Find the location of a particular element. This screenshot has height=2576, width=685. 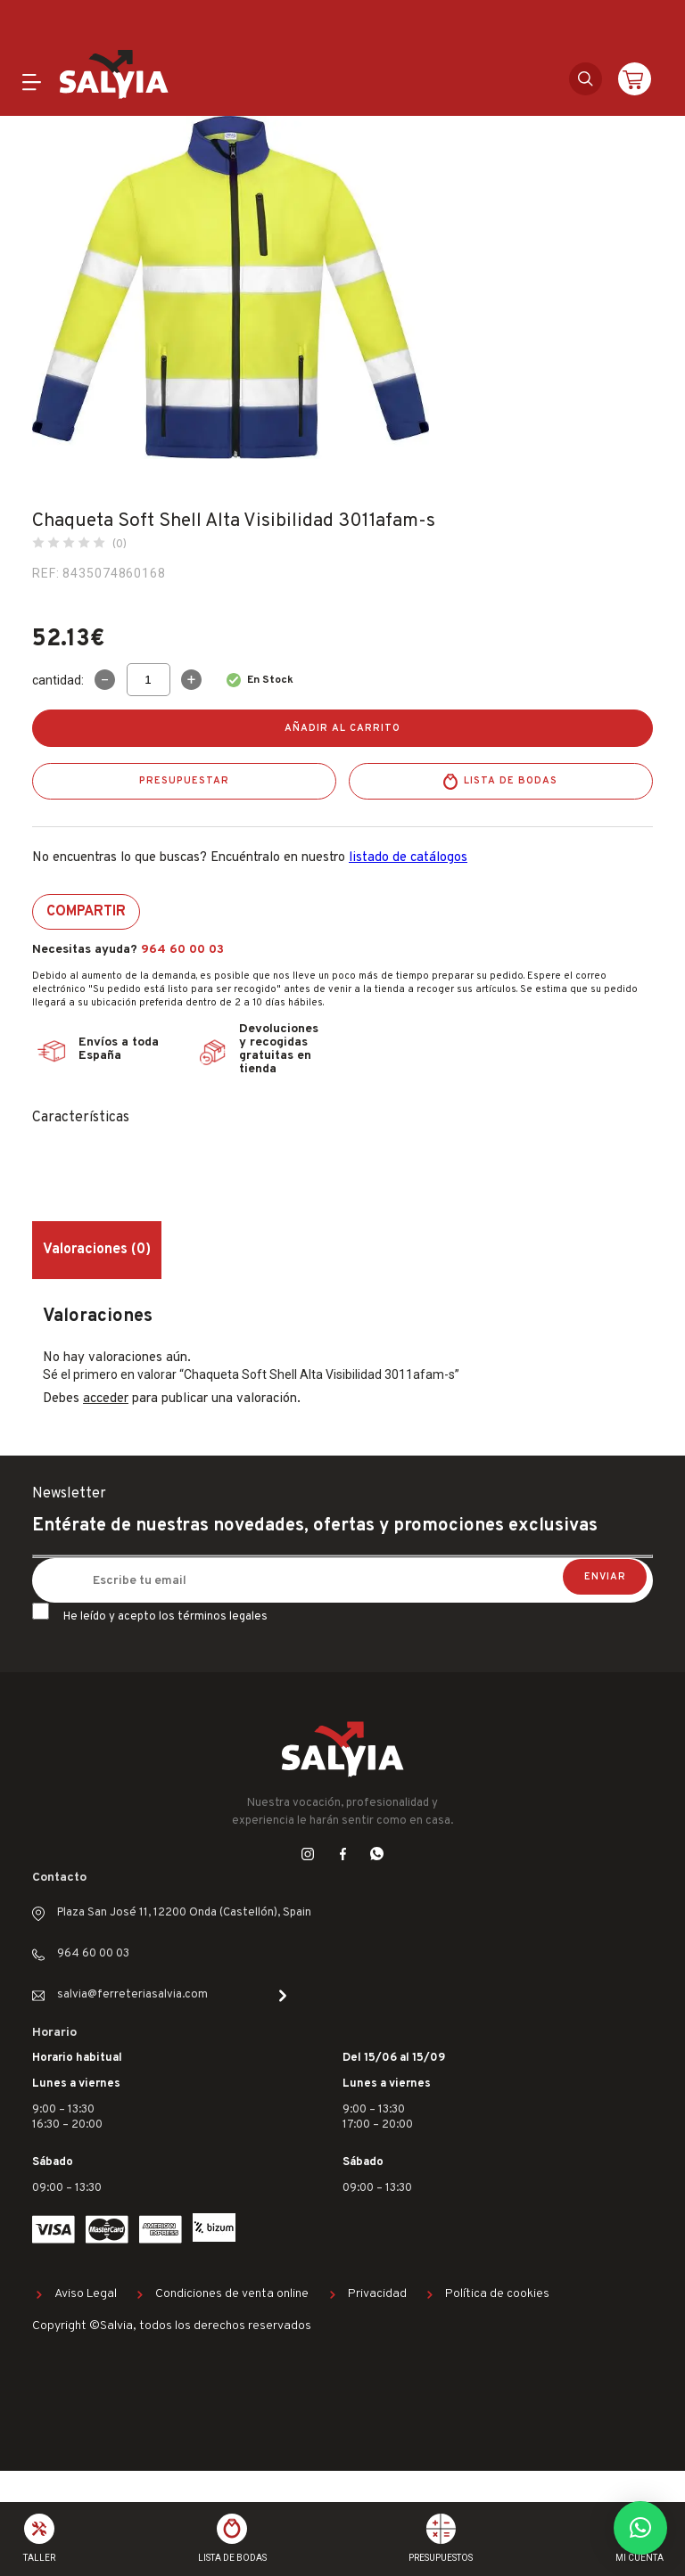

[button] is located at coordinates (640, 2528).